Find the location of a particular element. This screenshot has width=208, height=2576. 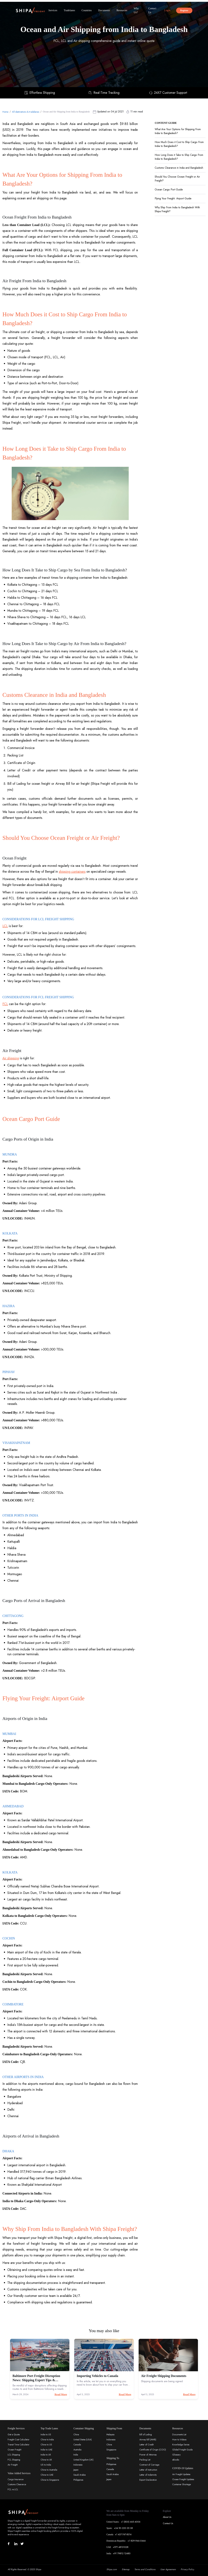

Register is located at coordinates (184, 10).